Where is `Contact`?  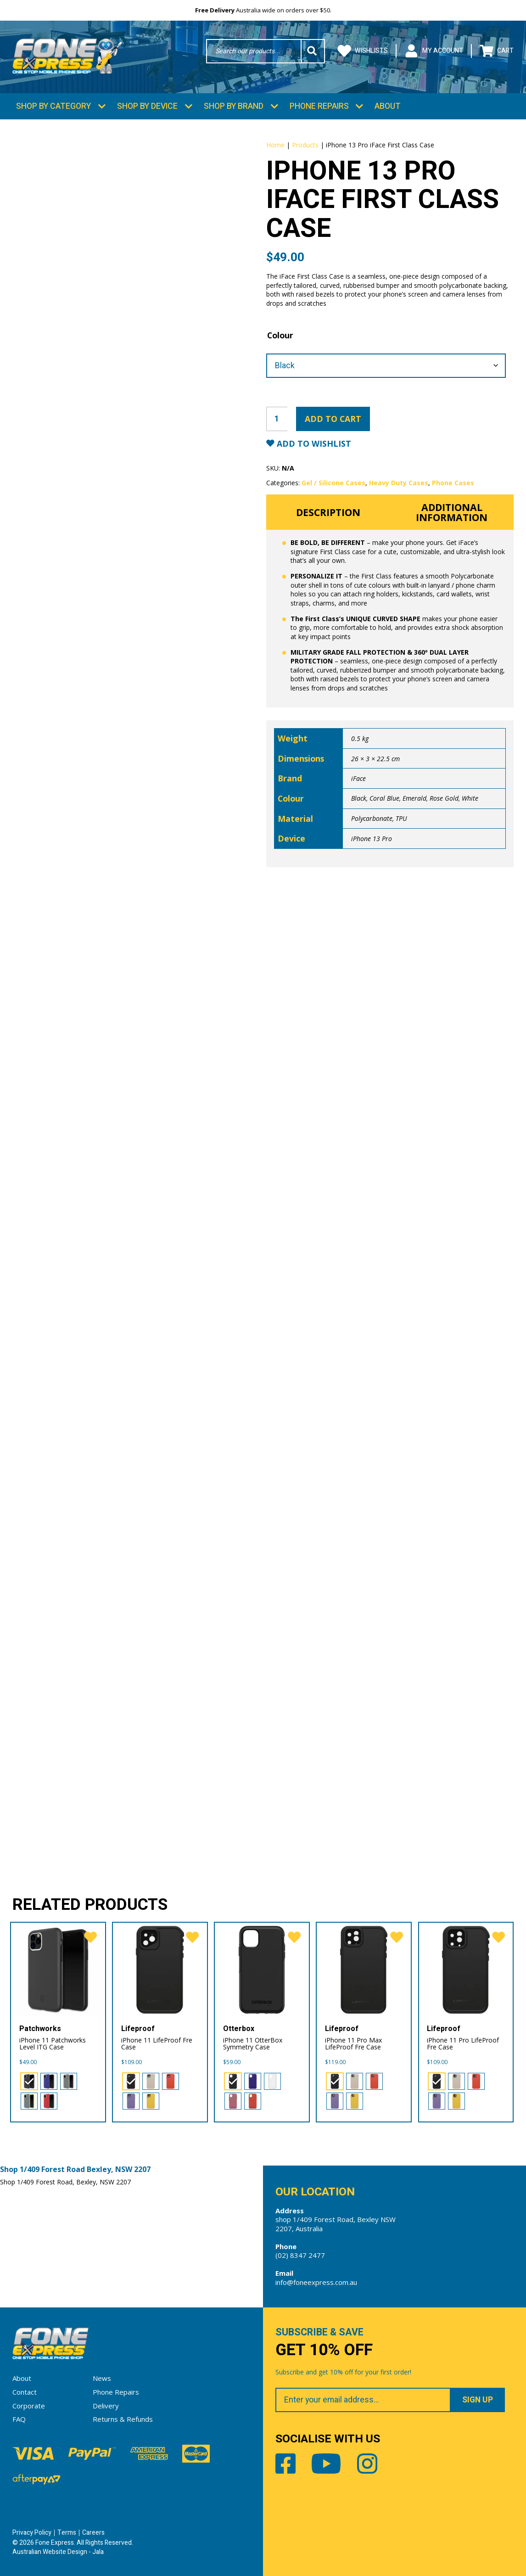
Contact is located at coordinates (24, 2391).